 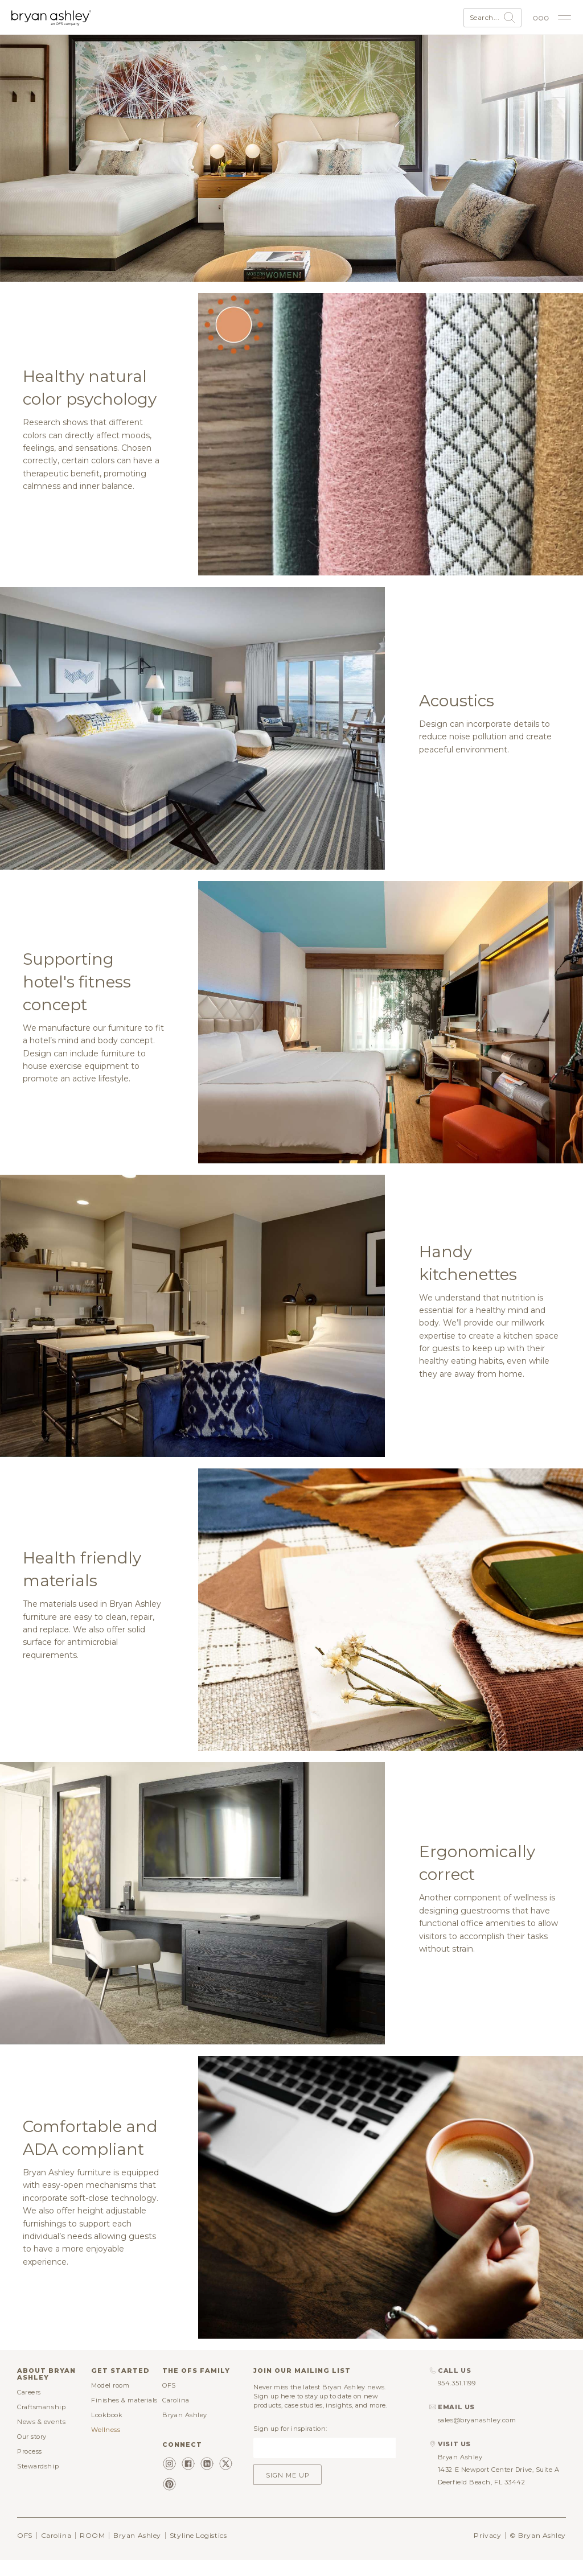 What do you see at coordinates (290, 2443) in the screenshot?
I see `Sign up for inspiration:` at bounding box center [290, 2443].